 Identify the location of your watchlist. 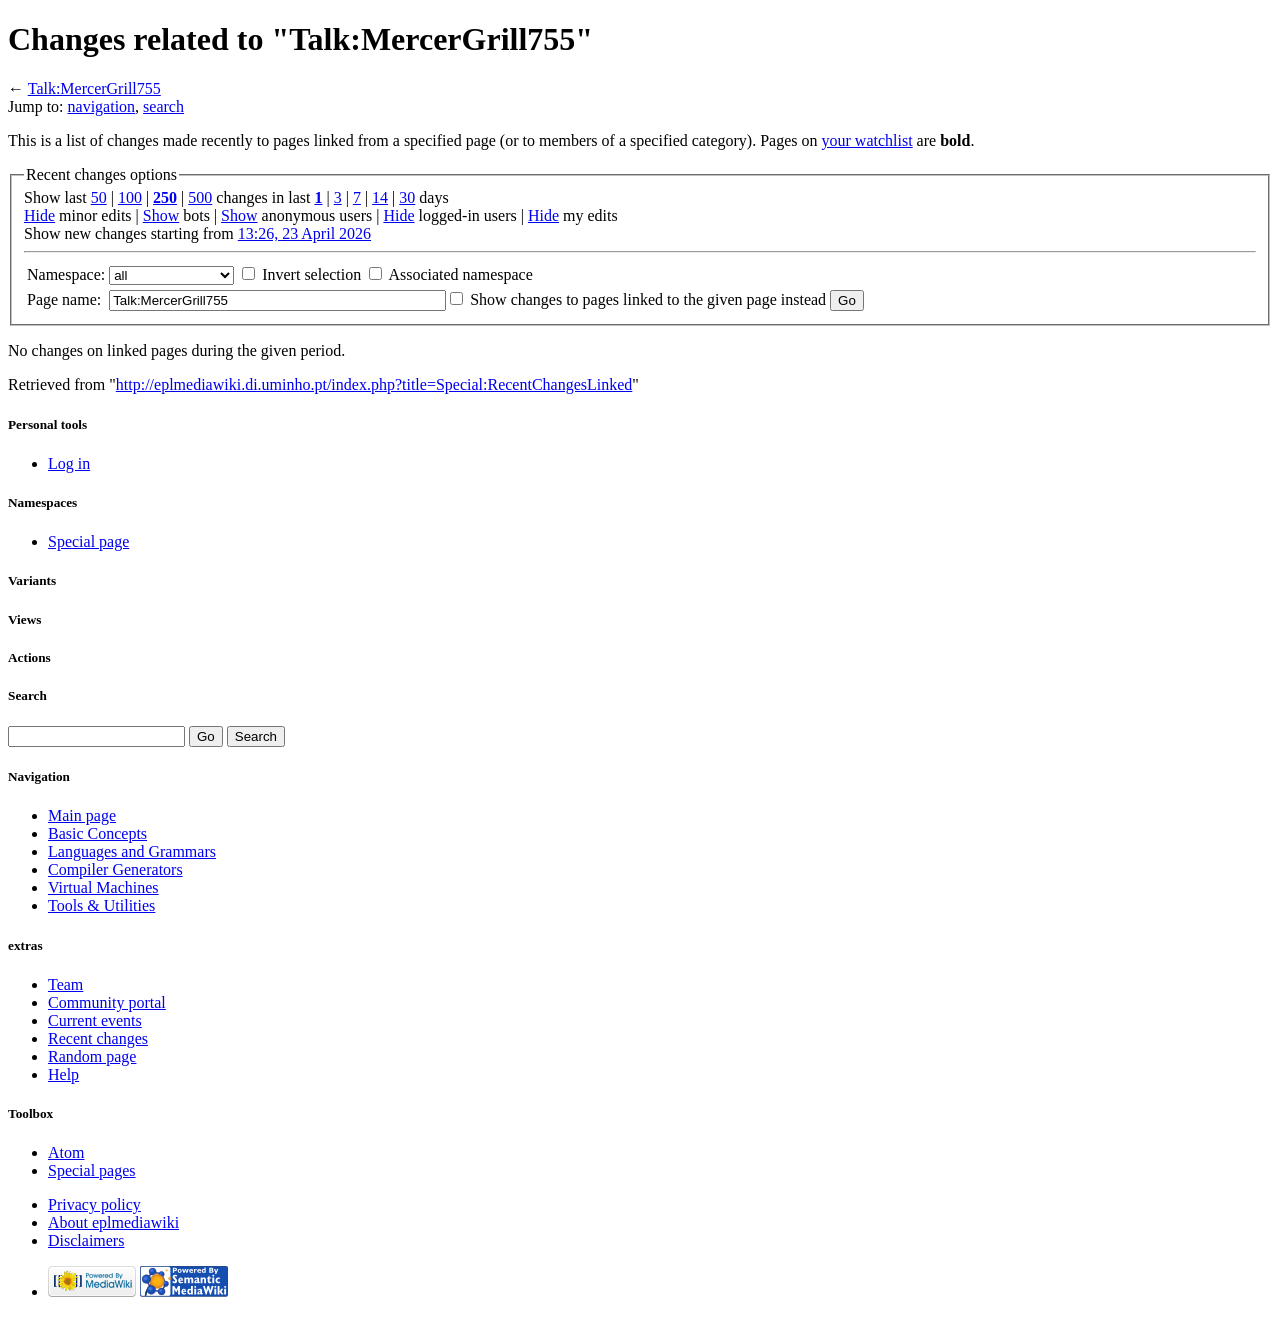
(867, 140).